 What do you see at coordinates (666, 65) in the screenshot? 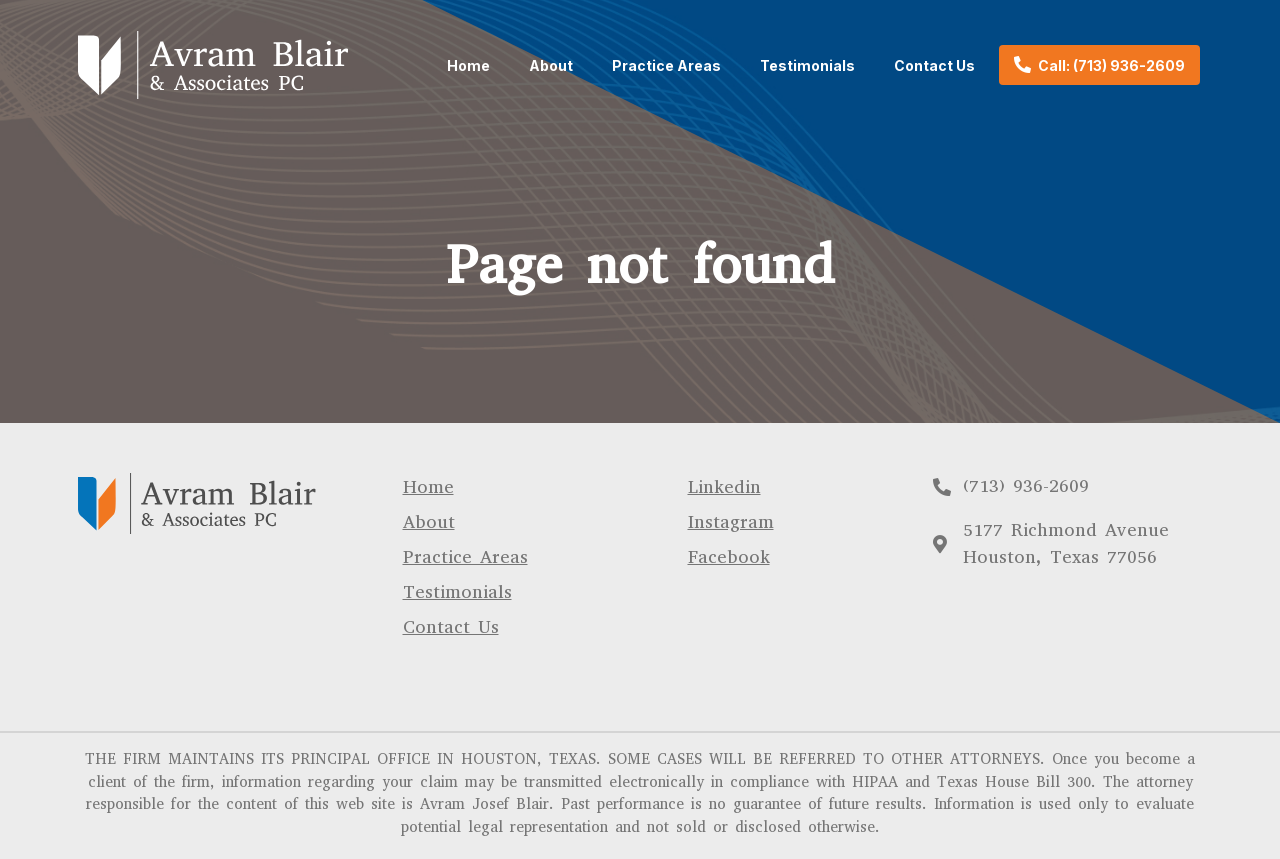
I see `Practice Areas` at bounding box center [666, 65].